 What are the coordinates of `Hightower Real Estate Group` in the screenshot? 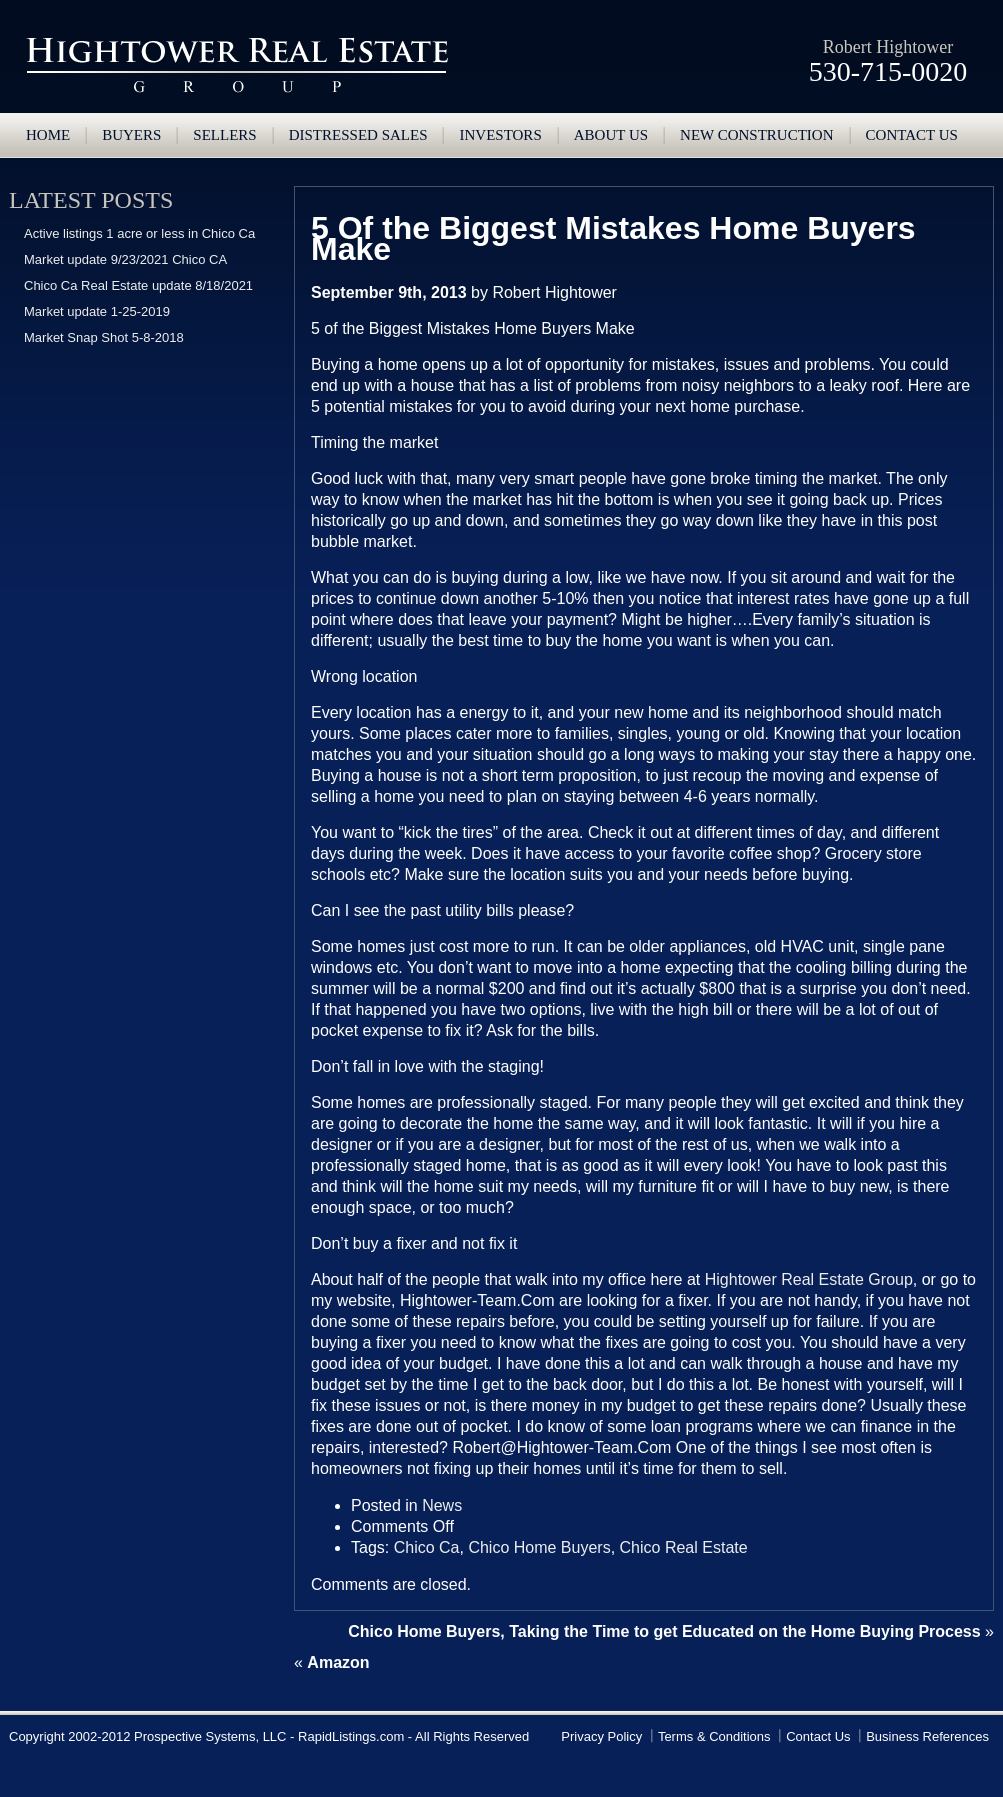 It's located at (237, 65).